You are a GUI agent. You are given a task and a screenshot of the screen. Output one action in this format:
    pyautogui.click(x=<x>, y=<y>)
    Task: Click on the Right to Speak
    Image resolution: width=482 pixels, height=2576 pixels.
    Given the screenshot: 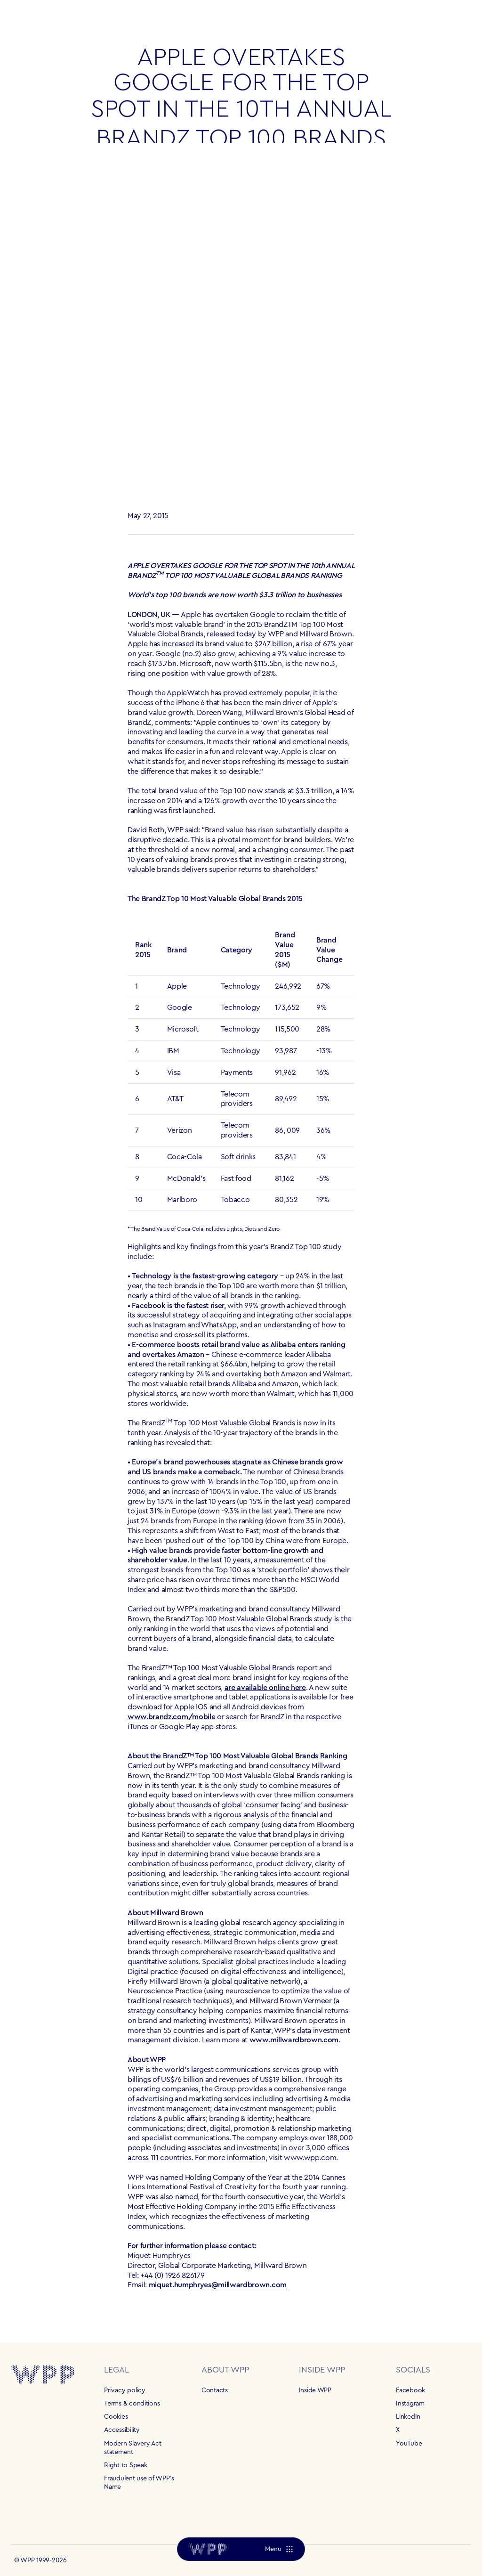 What is the action you would take?
    pyautogui.click(x=125, y=2465)
    